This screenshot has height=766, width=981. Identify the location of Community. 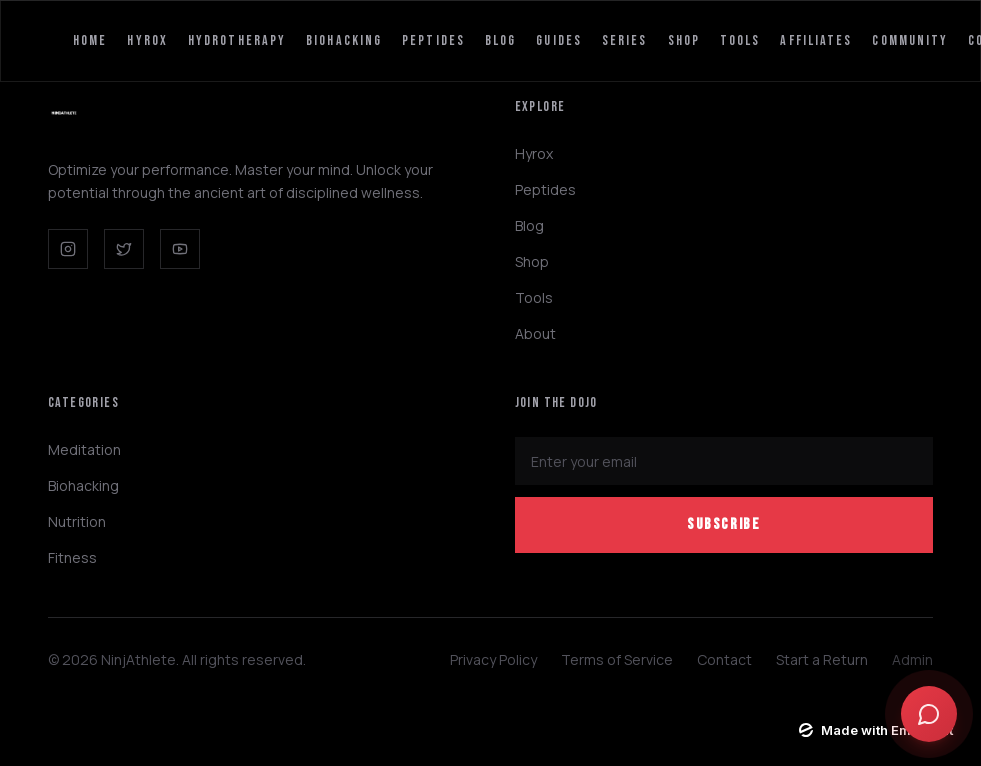
(910, 40).